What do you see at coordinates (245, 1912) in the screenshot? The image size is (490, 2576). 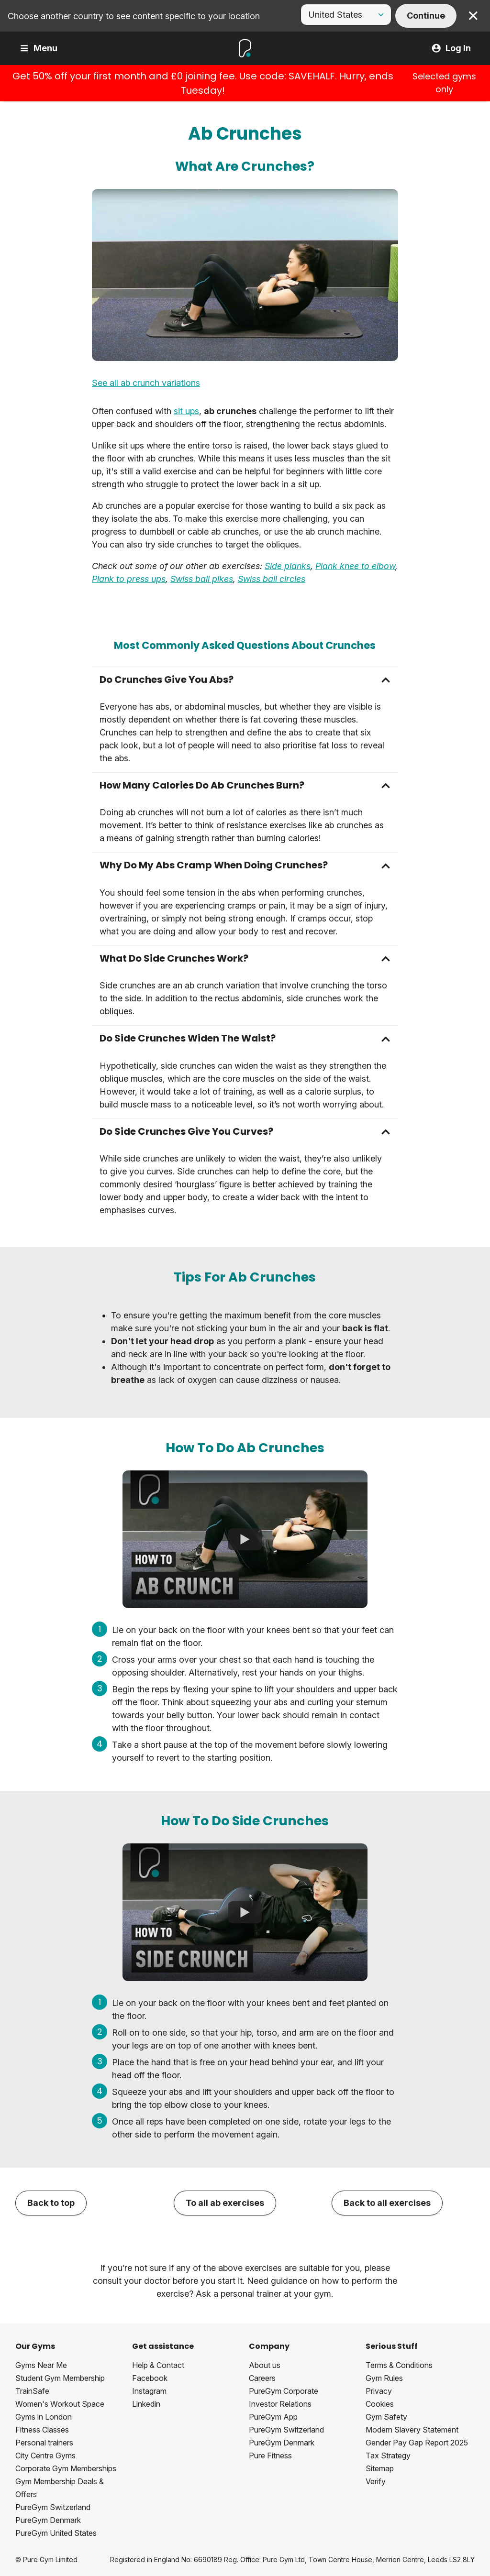 I see `[How To Do Side Crunches]` at bounding box center [245, 1912].